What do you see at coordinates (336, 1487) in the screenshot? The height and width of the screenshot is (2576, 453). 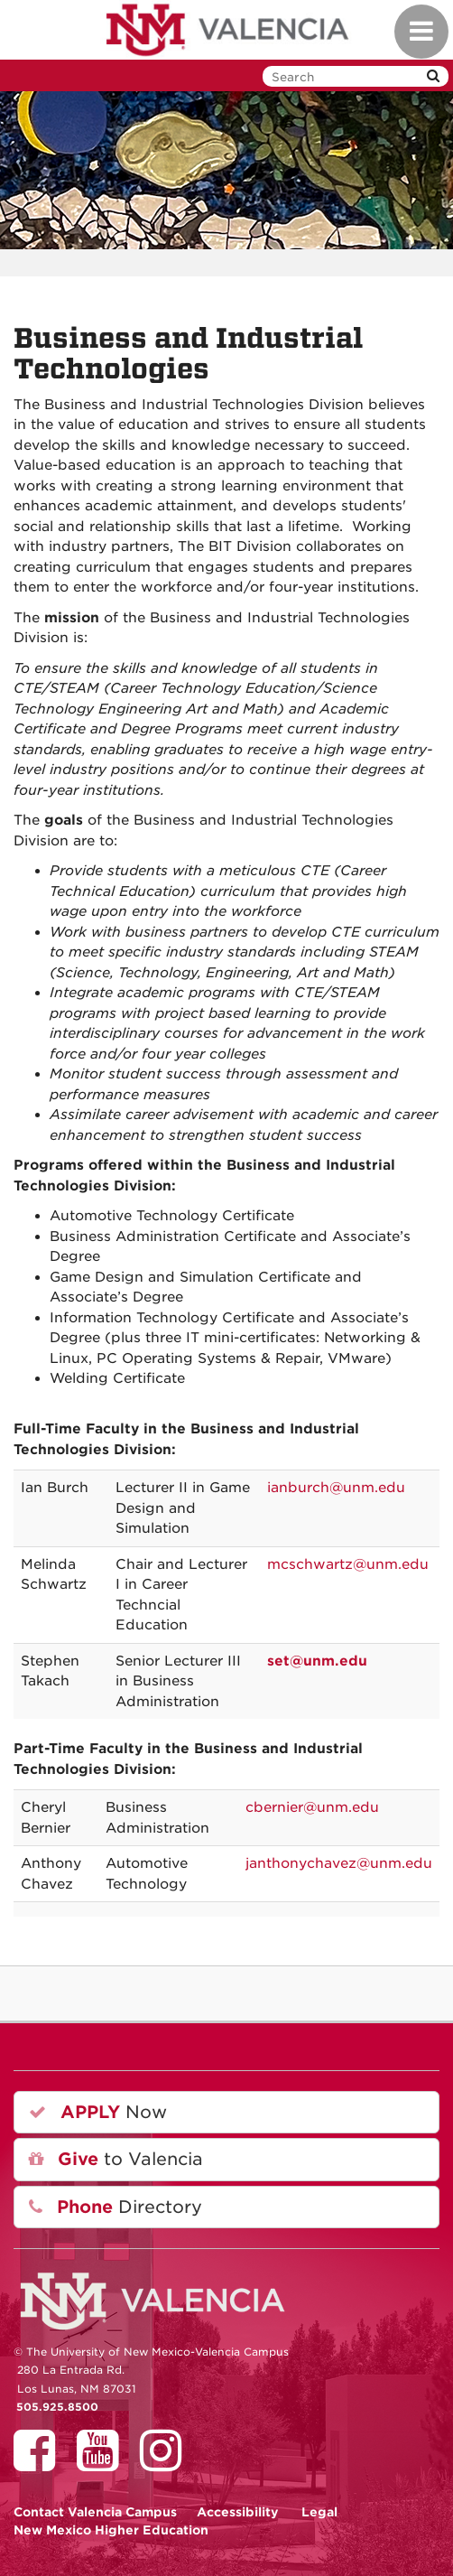 I see `ianburch@unm.edu` at bounding box center [336, 1487].